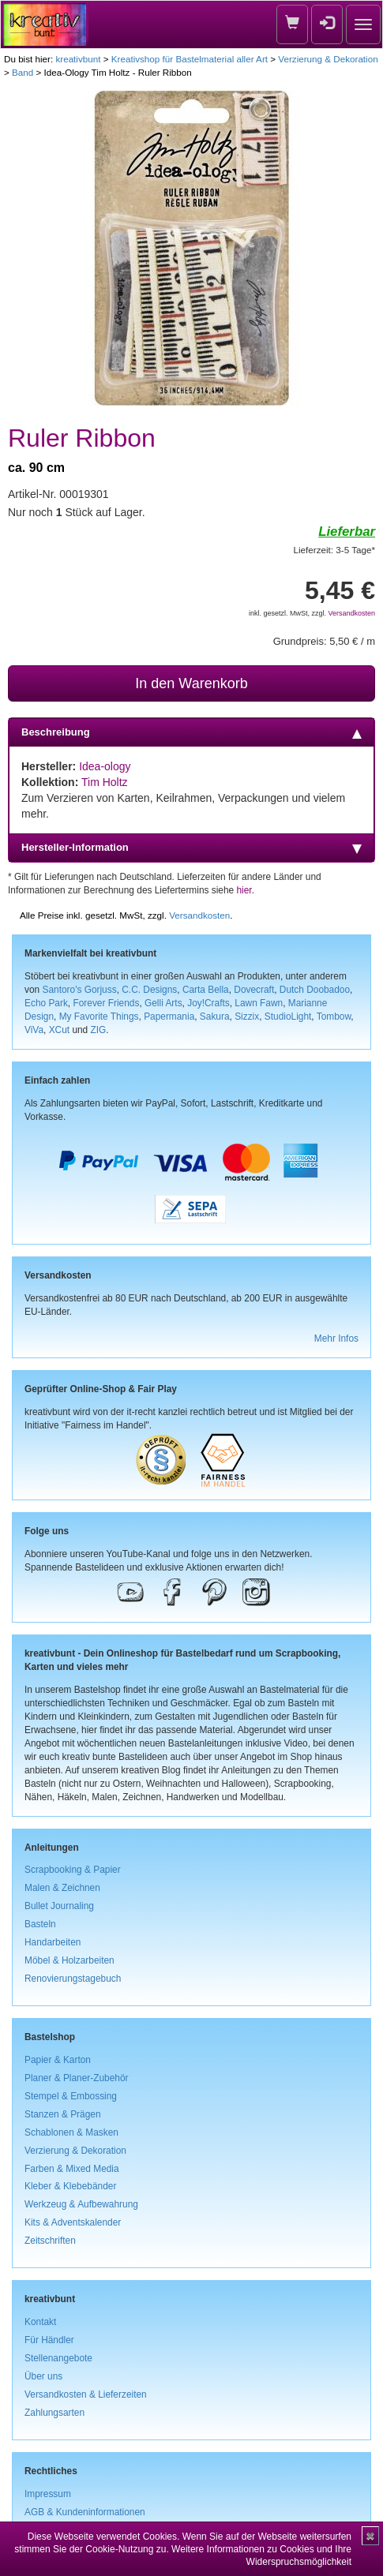  Describe the element at coordinates (72, 1978) in the screenshot. I see `Renovierungstagebuch` at that location.